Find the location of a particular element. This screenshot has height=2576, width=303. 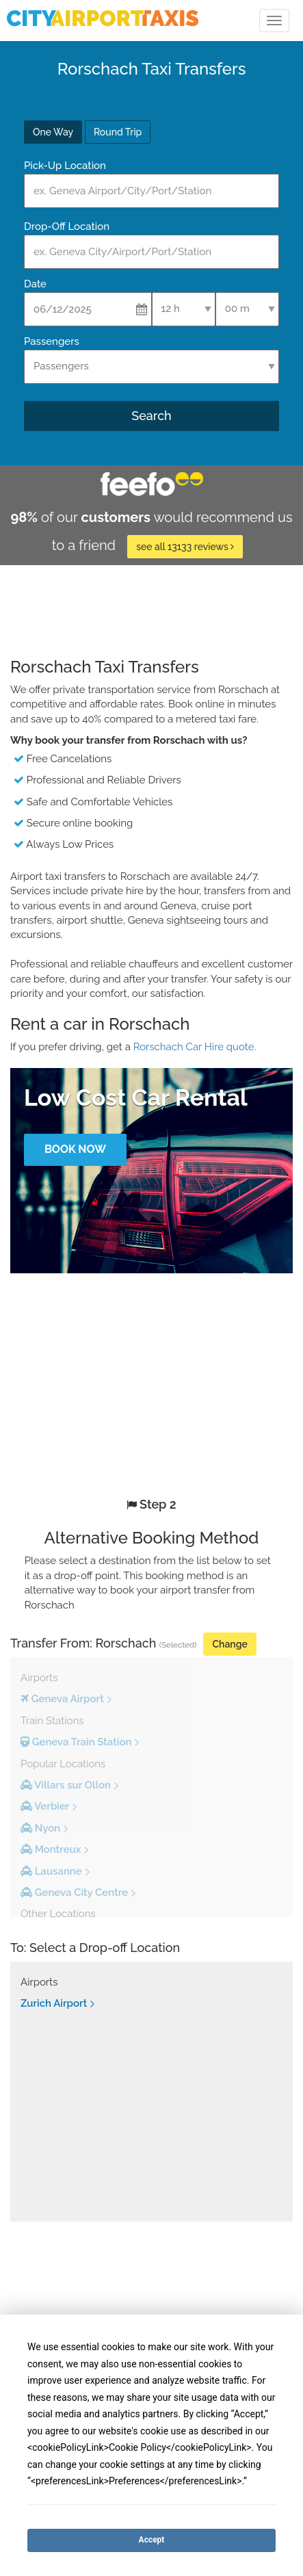

Zurich Airport is located at coordinates (54, 2003).